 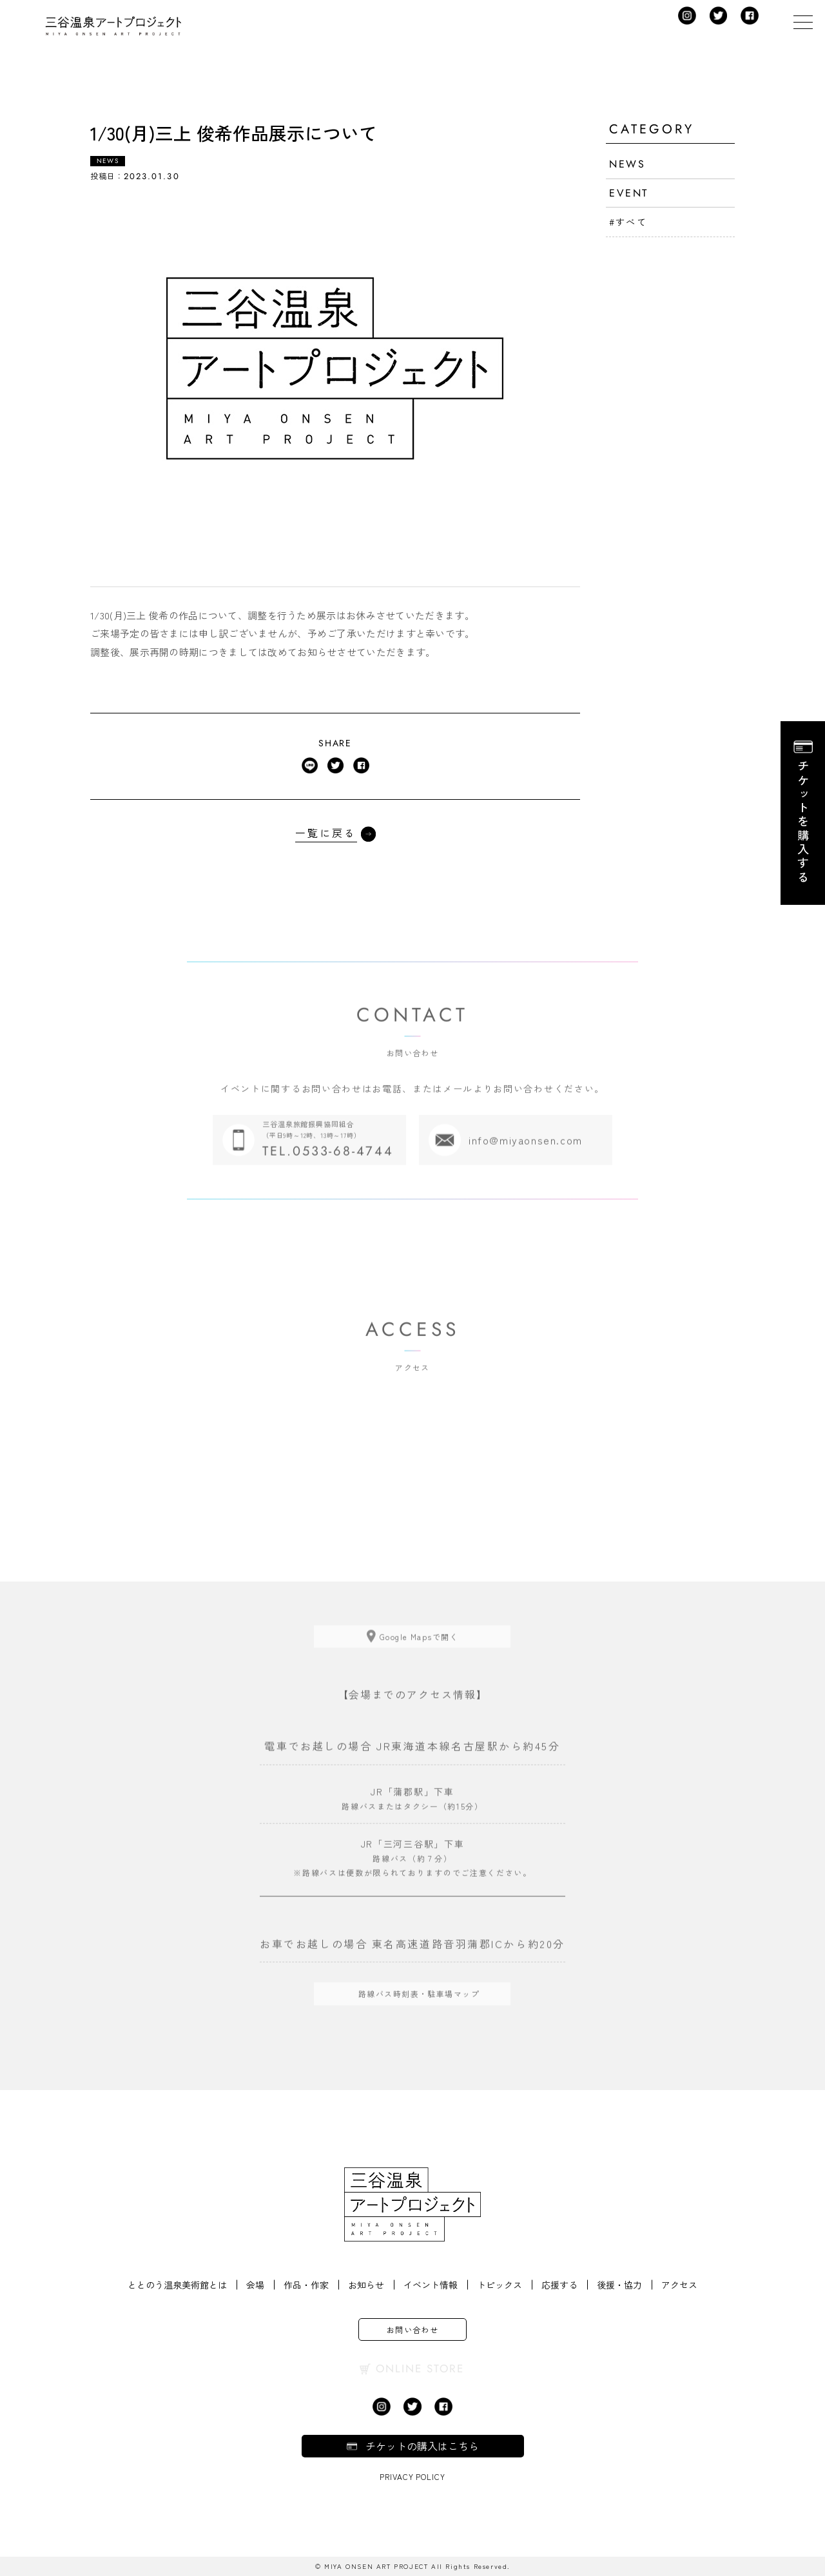 What do you see at coordinates (413, 2329) in the screenshot?
I see `お問い合わせ` at bounding box center [413, 2329].